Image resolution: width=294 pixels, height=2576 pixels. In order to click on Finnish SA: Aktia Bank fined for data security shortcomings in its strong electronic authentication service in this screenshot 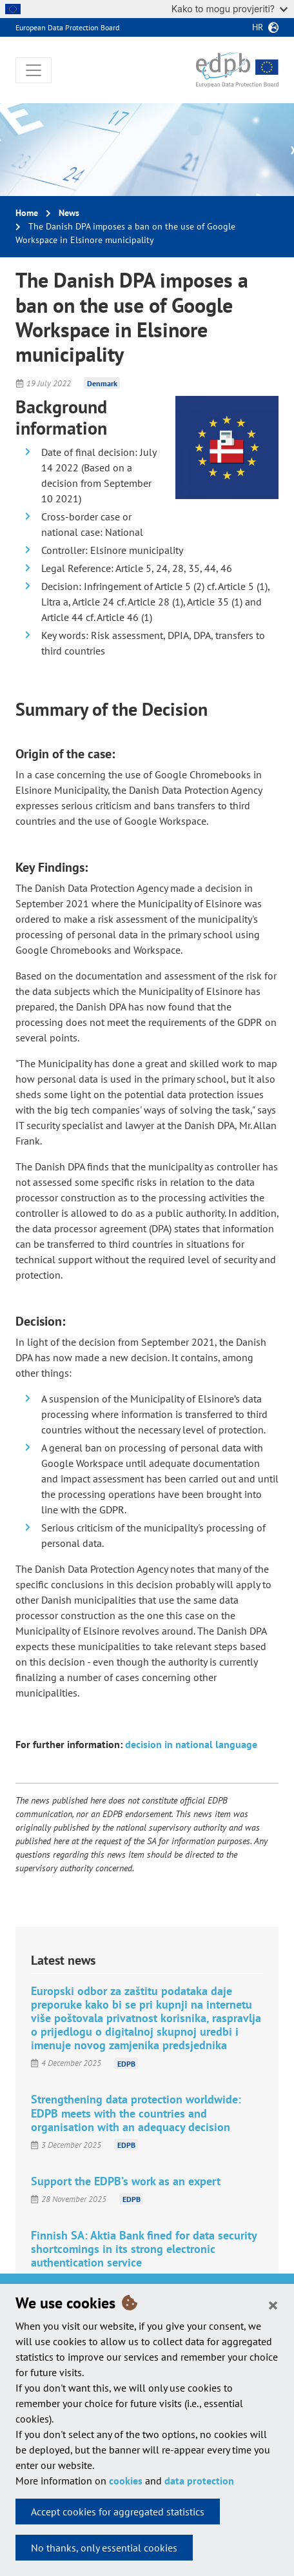, I will do `click(144, 2249)`.